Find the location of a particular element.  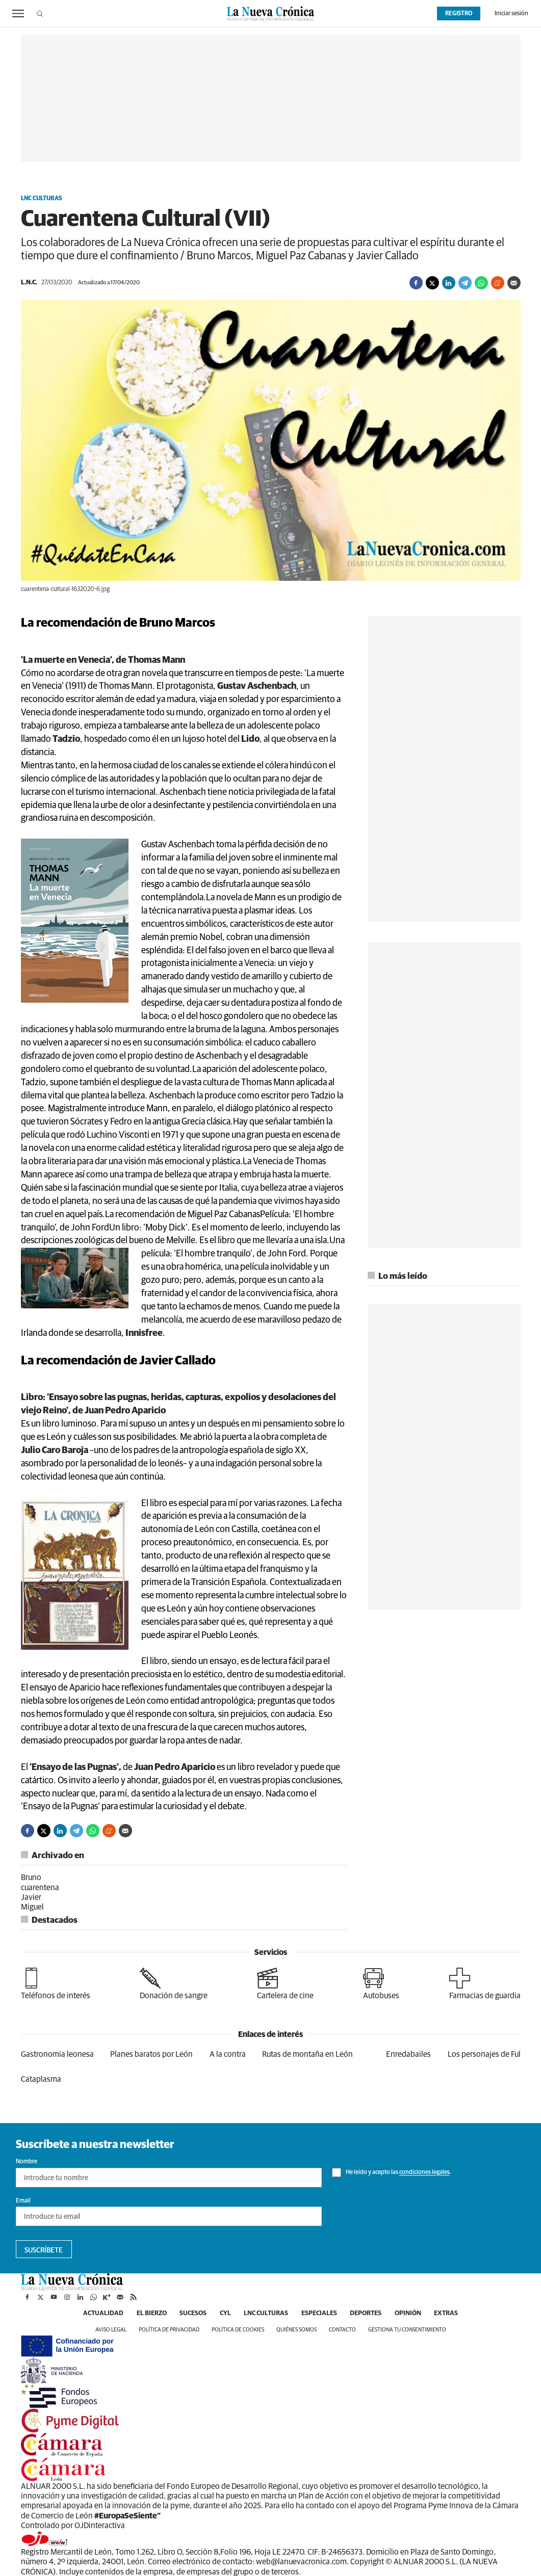

Rutas de montaña en León is located at coordinates (307, 2054).